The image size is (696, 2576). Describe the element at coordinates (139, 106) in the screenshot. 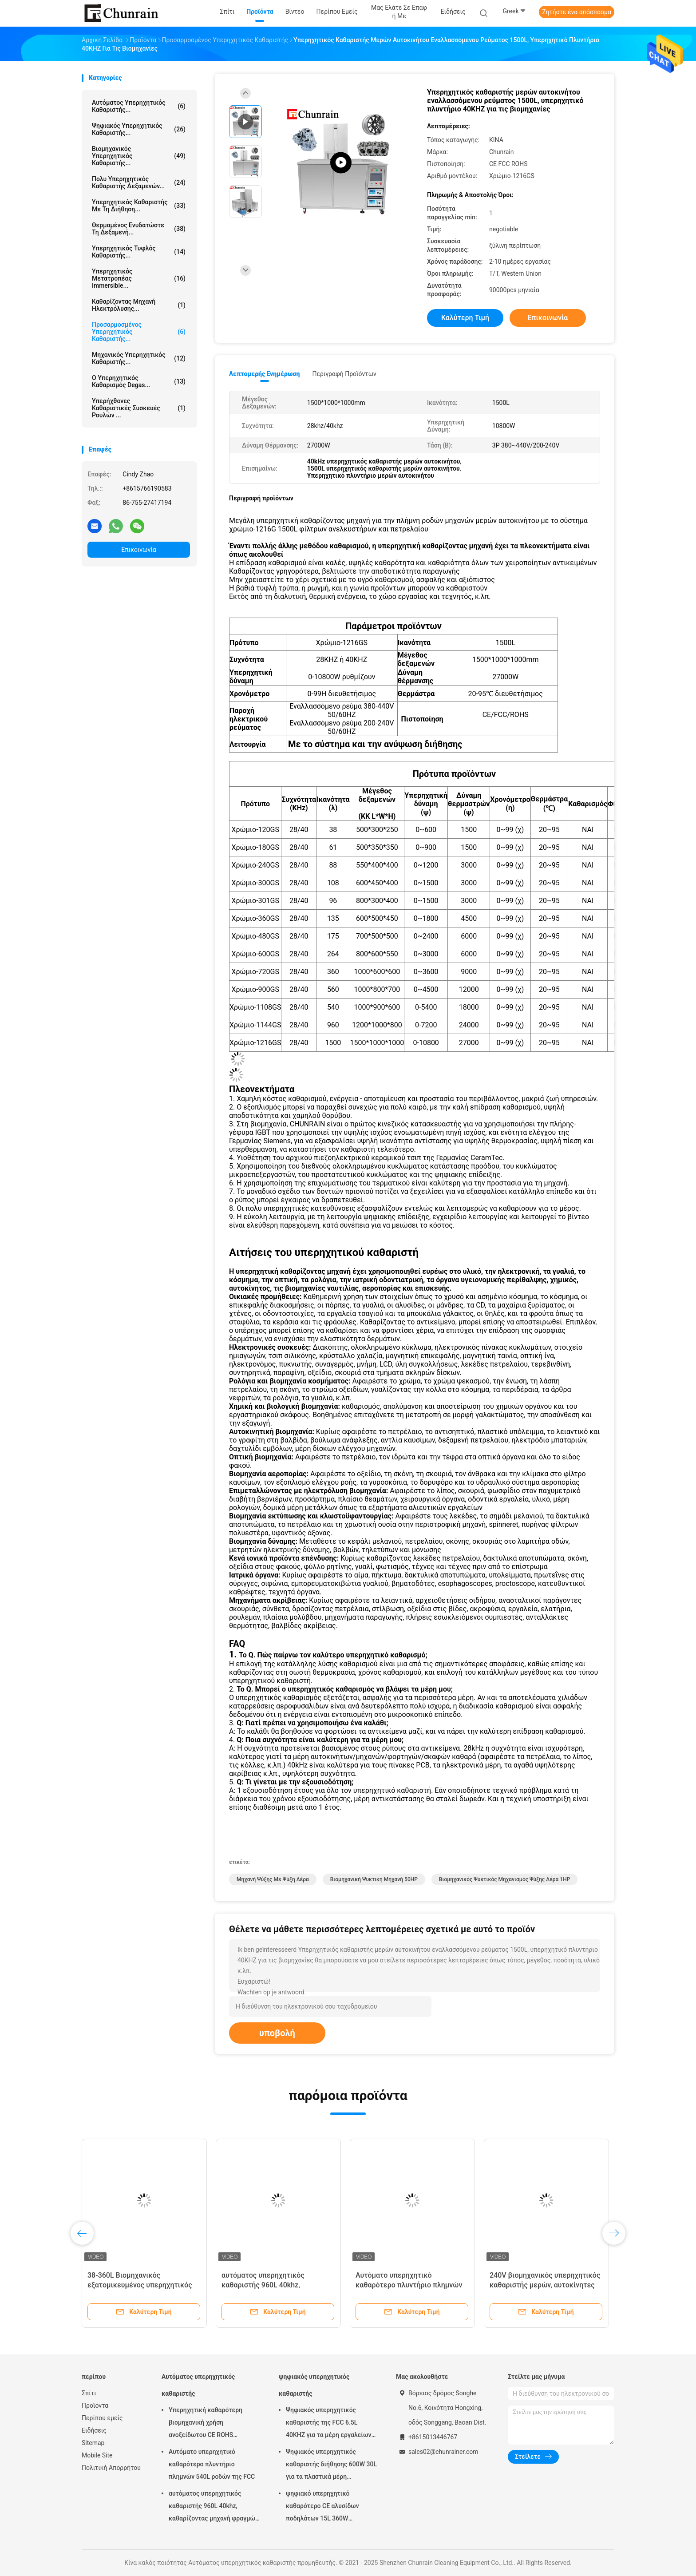

I see `Αυτόματος υπερηχητικός καθαριστής...` at that location.